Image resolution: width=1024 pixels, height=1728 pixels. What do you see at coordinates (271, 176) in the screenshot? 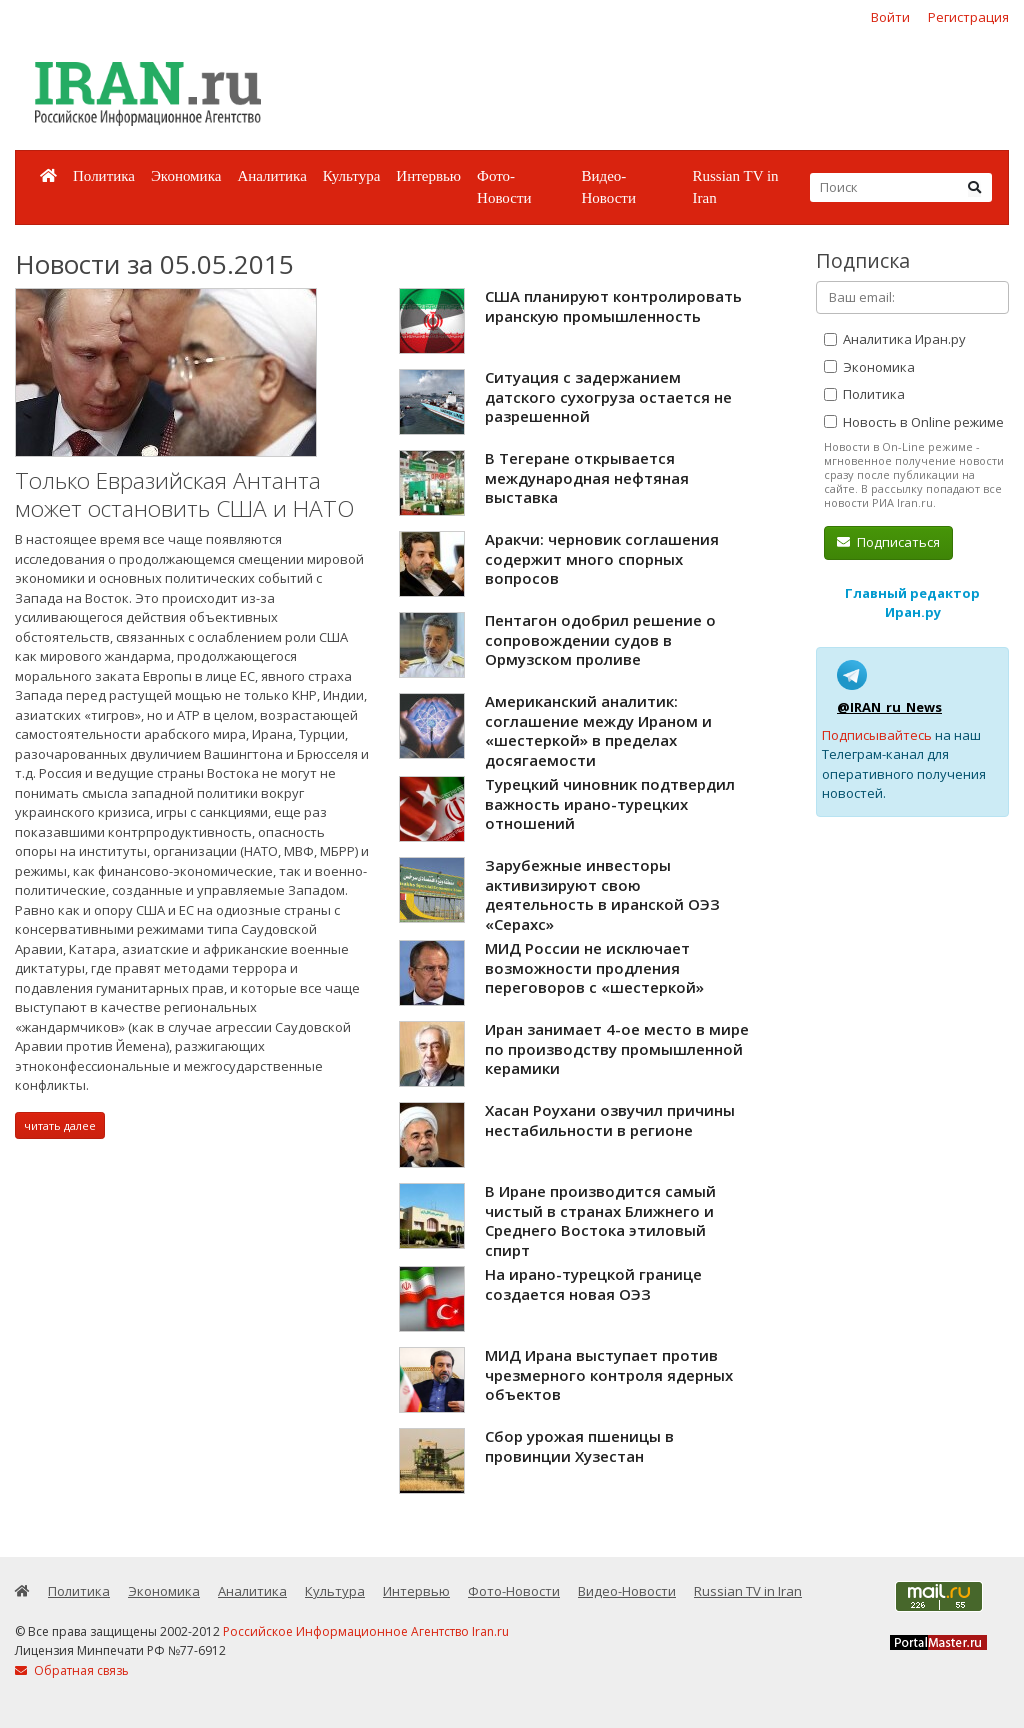
I see `Аналитика` at bounding box center [271, 176].